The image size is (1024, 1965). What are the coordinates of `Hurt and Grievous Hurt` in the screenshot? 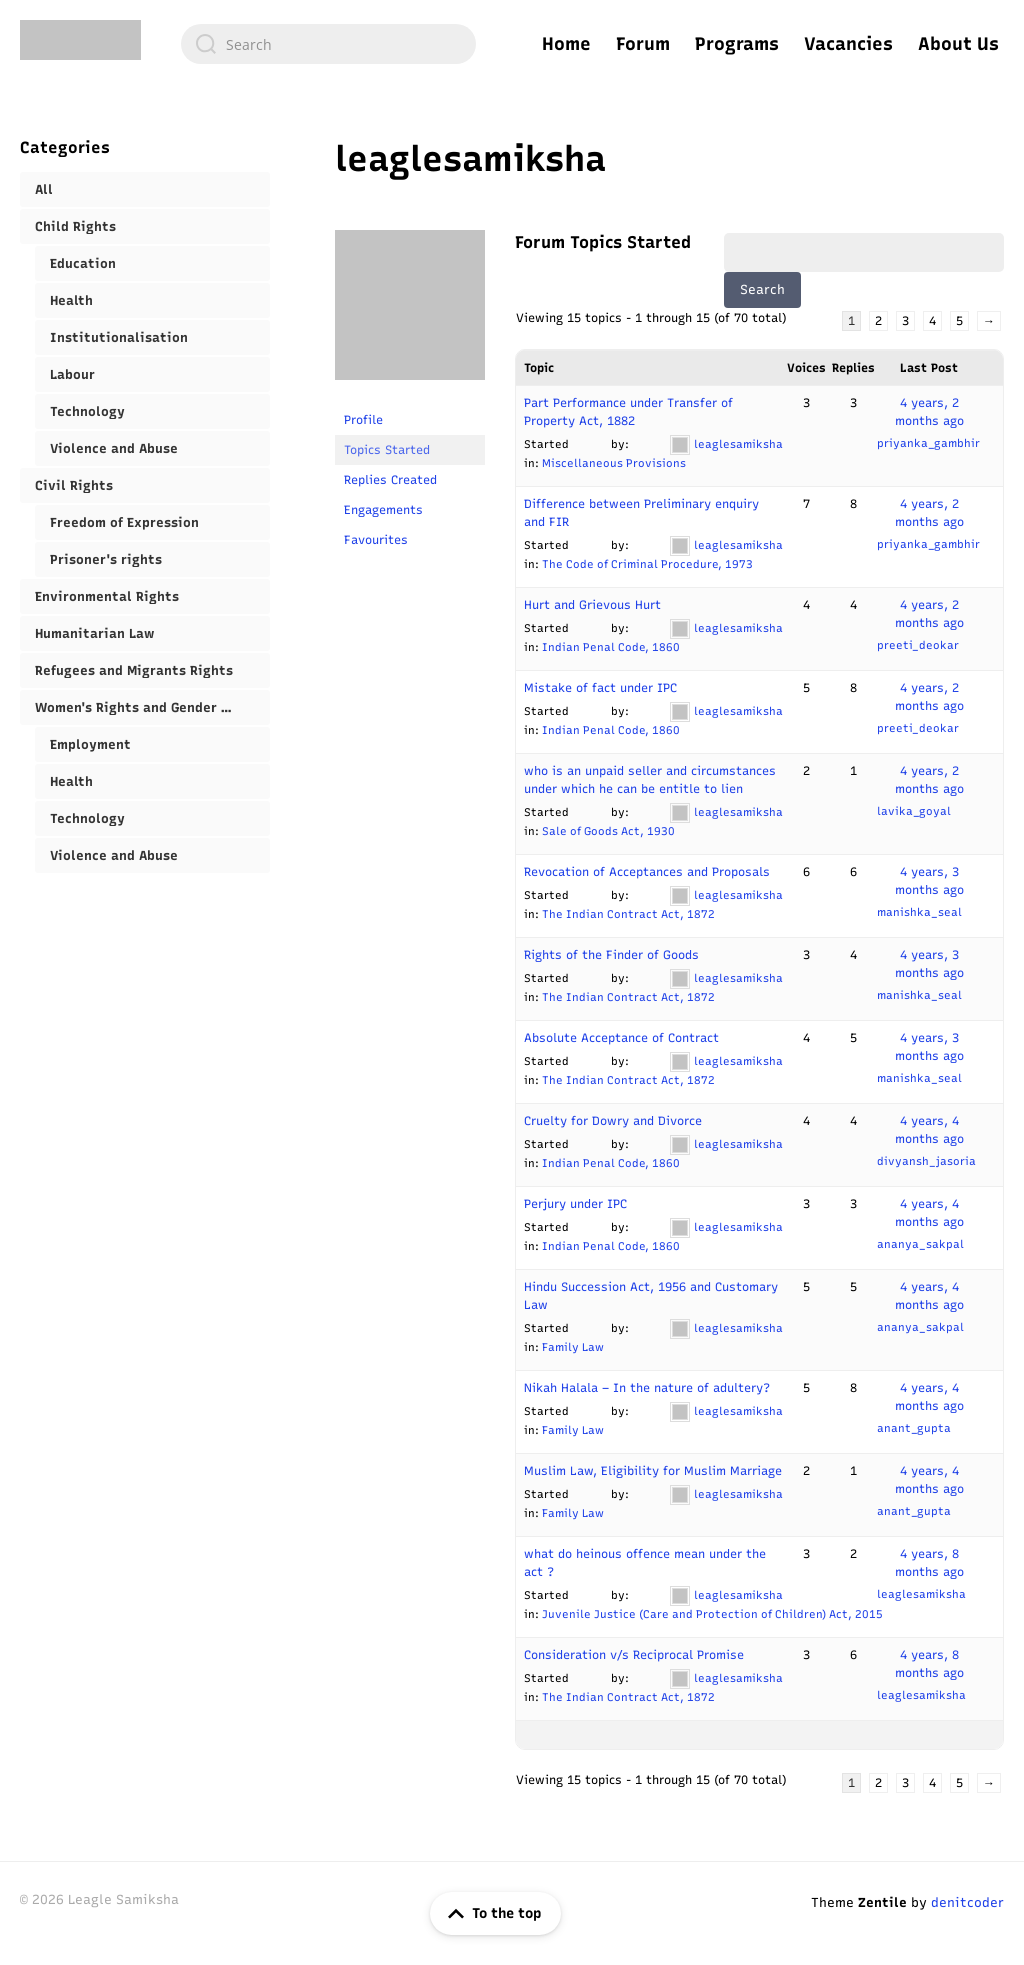 It's located at (592, 605).